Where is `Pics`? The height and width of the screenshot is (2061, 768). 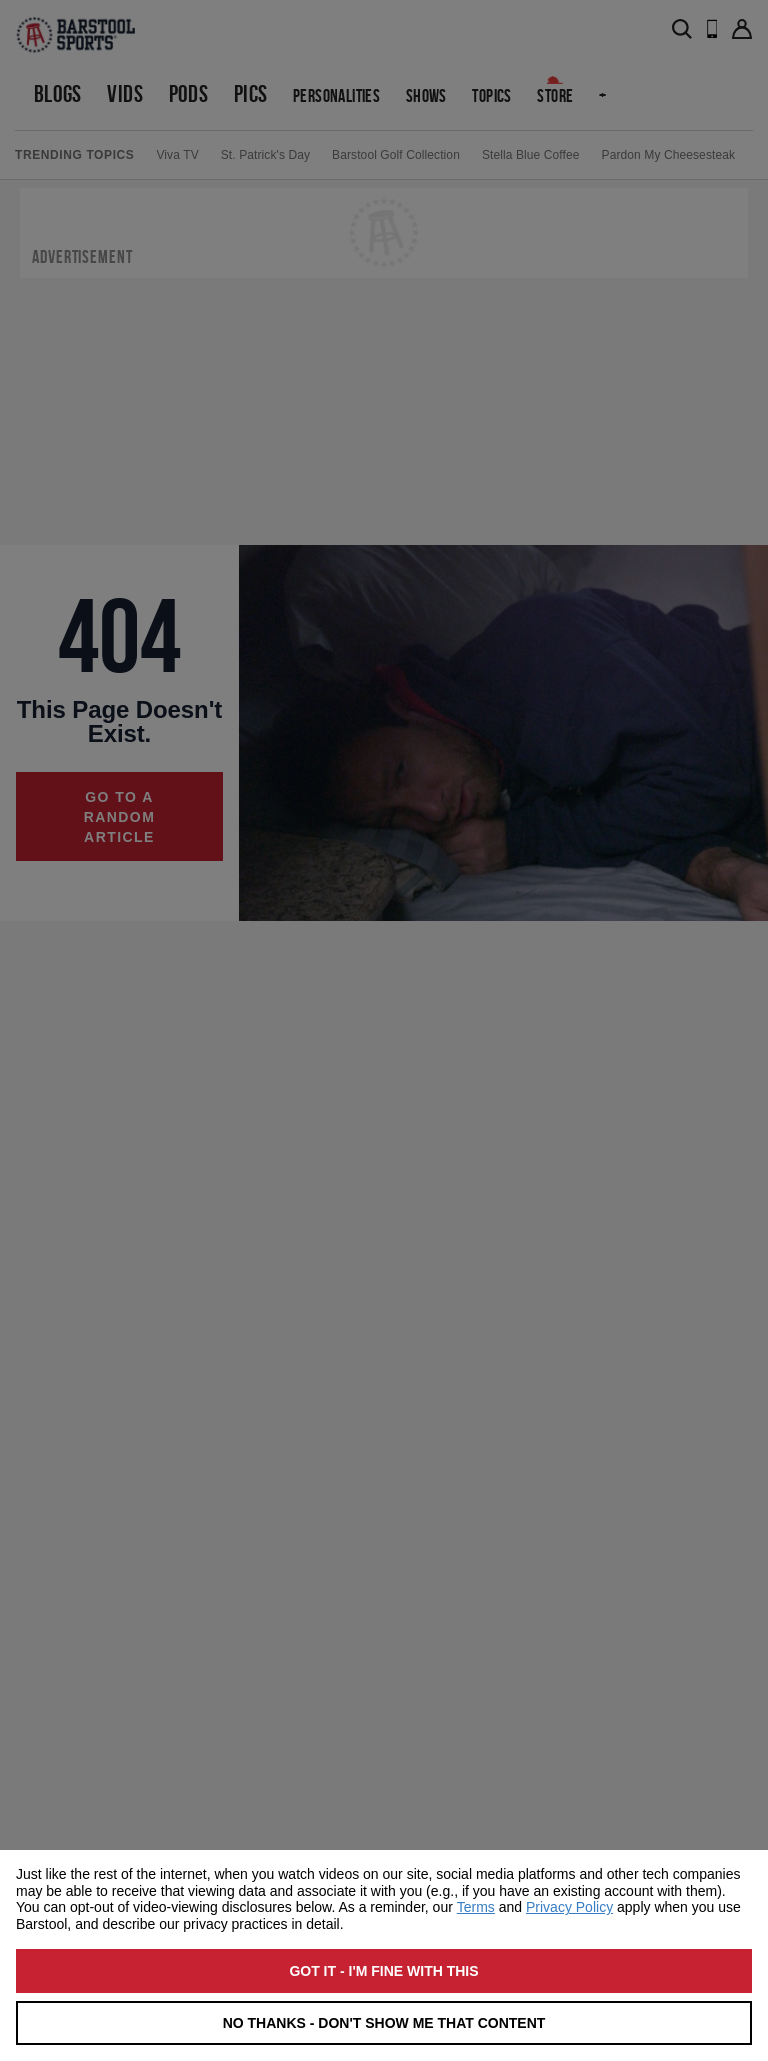 Pics is located at coordinates (251, 94).